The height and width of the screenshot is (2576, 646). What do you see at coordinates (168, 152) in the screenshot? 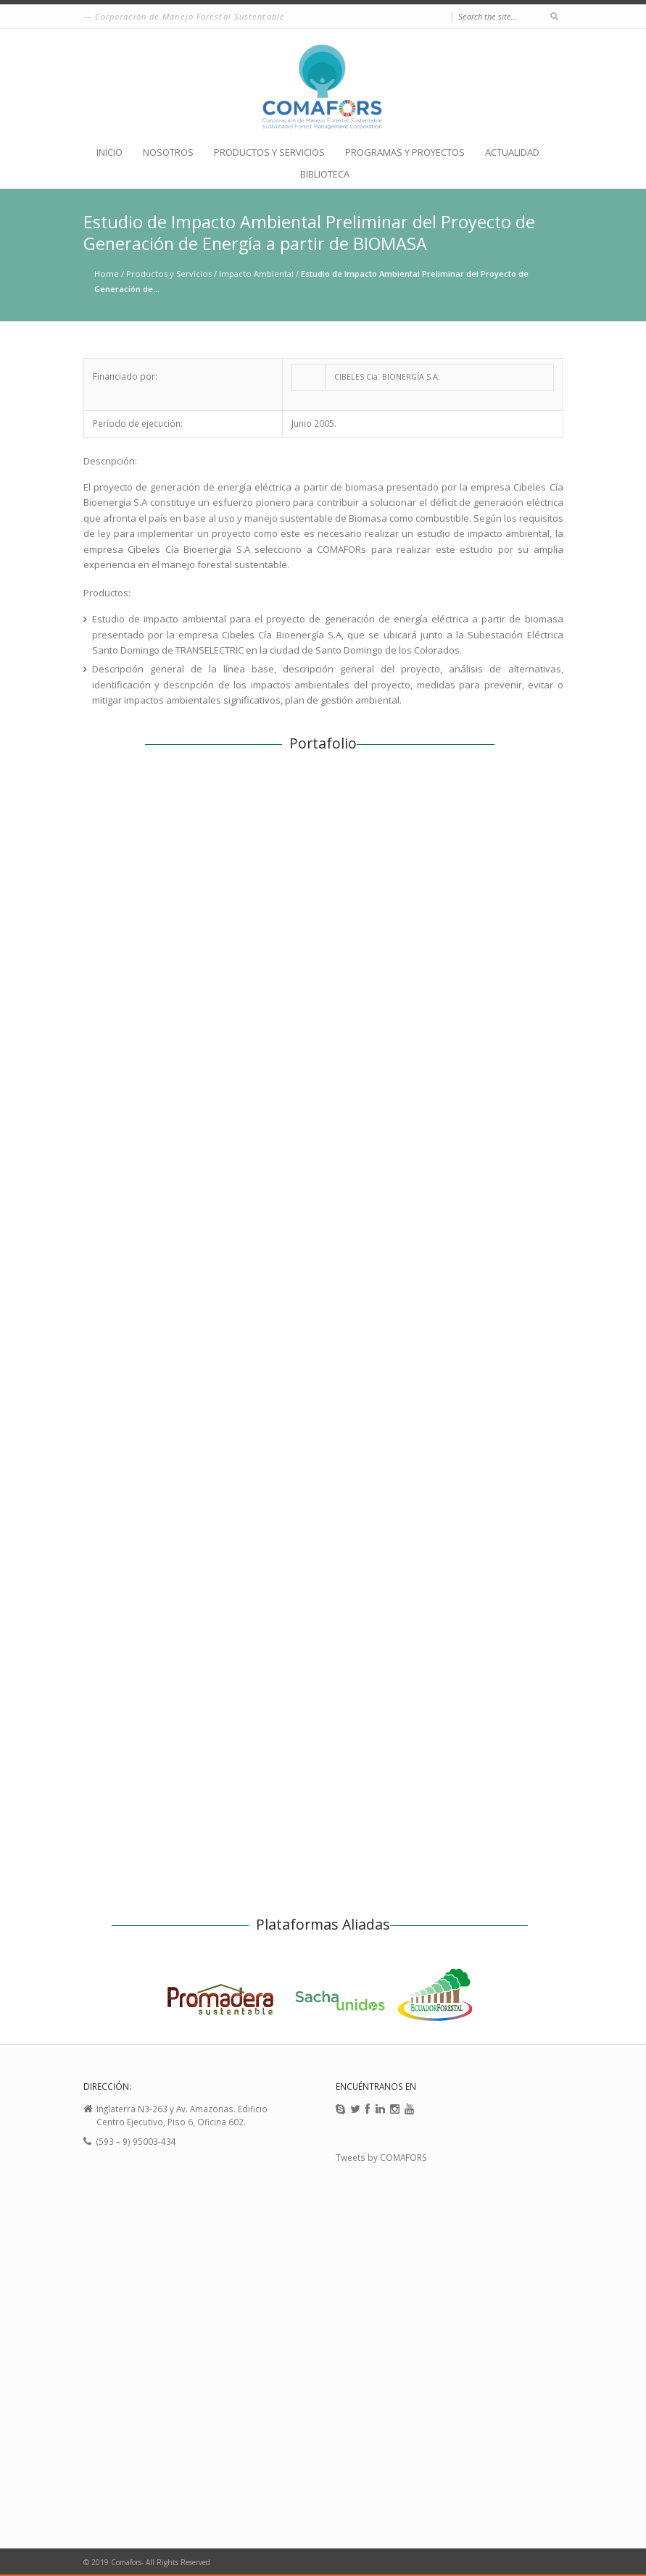
I see `NOSOTROS` at bounding box center [168, 152].